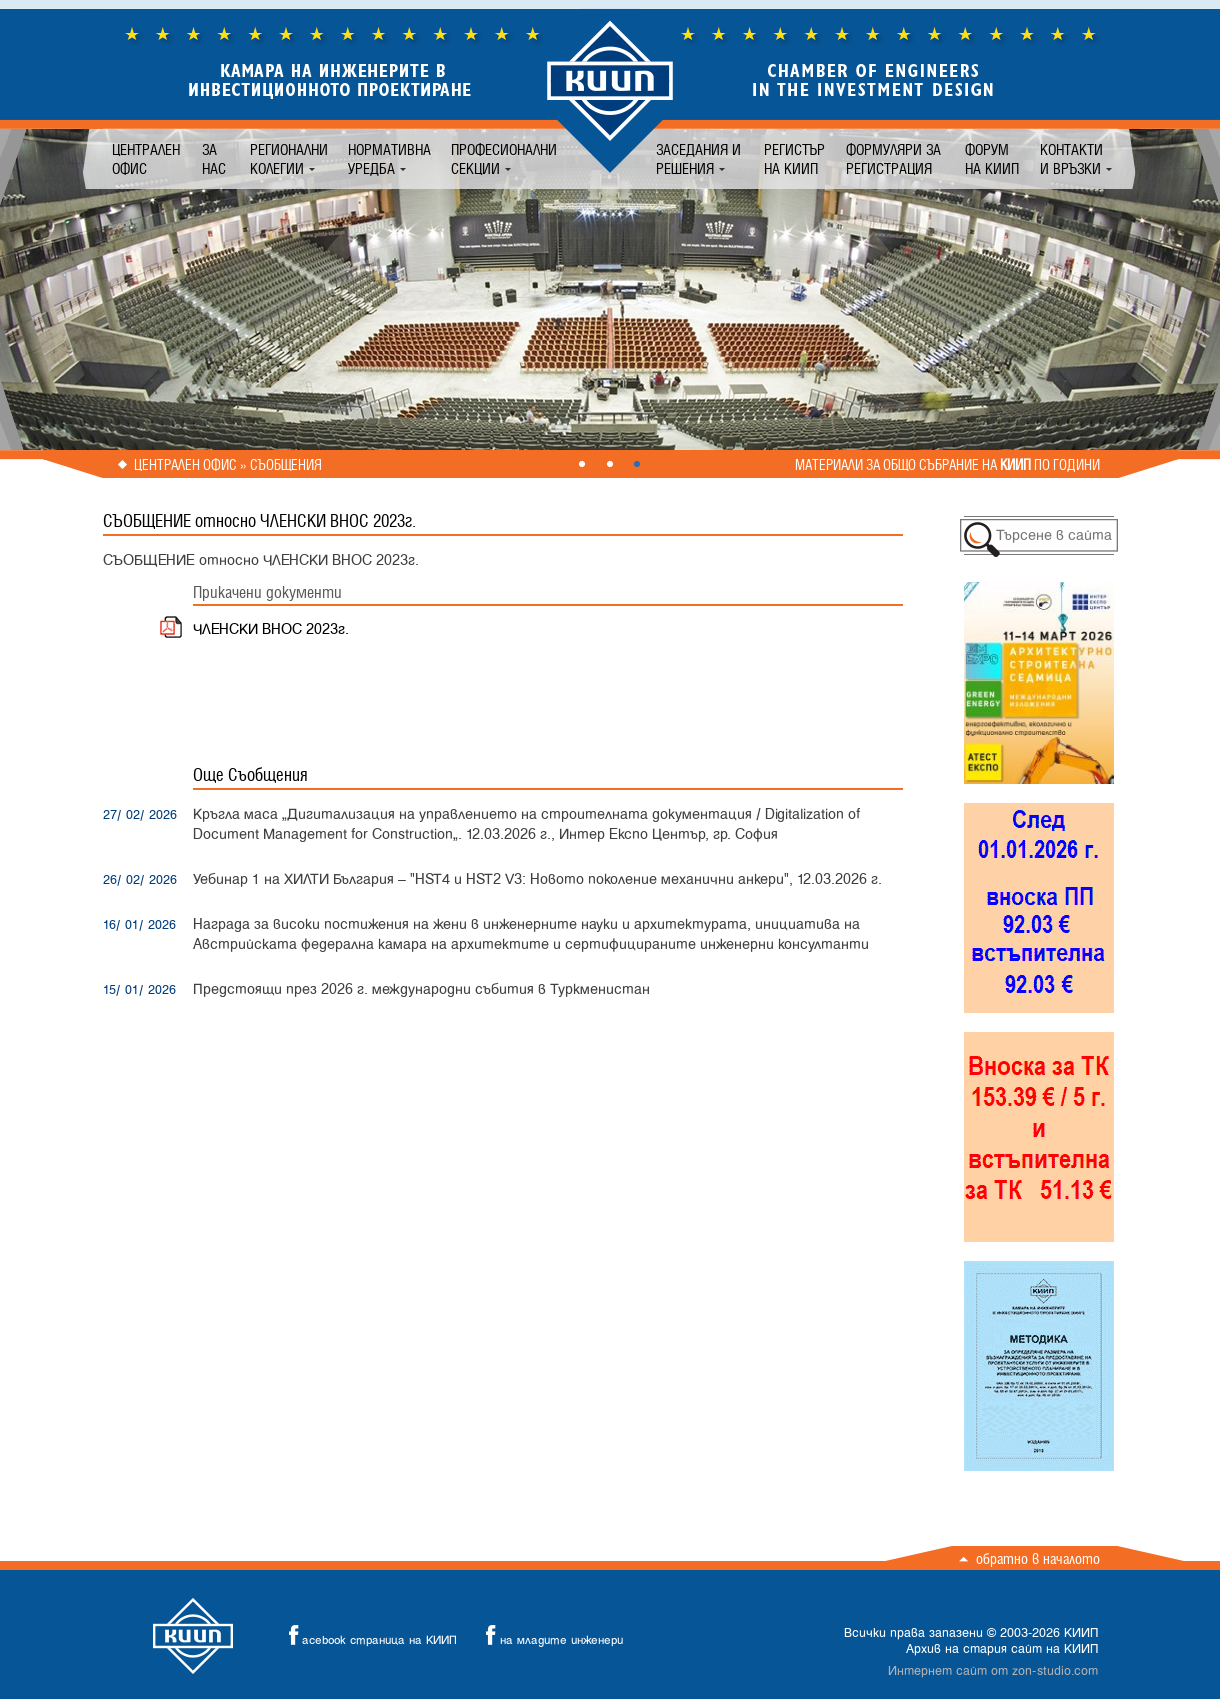 This screenshot has width=1220, height=1699. I want to click on на младите инженери, so click(549, 1635).